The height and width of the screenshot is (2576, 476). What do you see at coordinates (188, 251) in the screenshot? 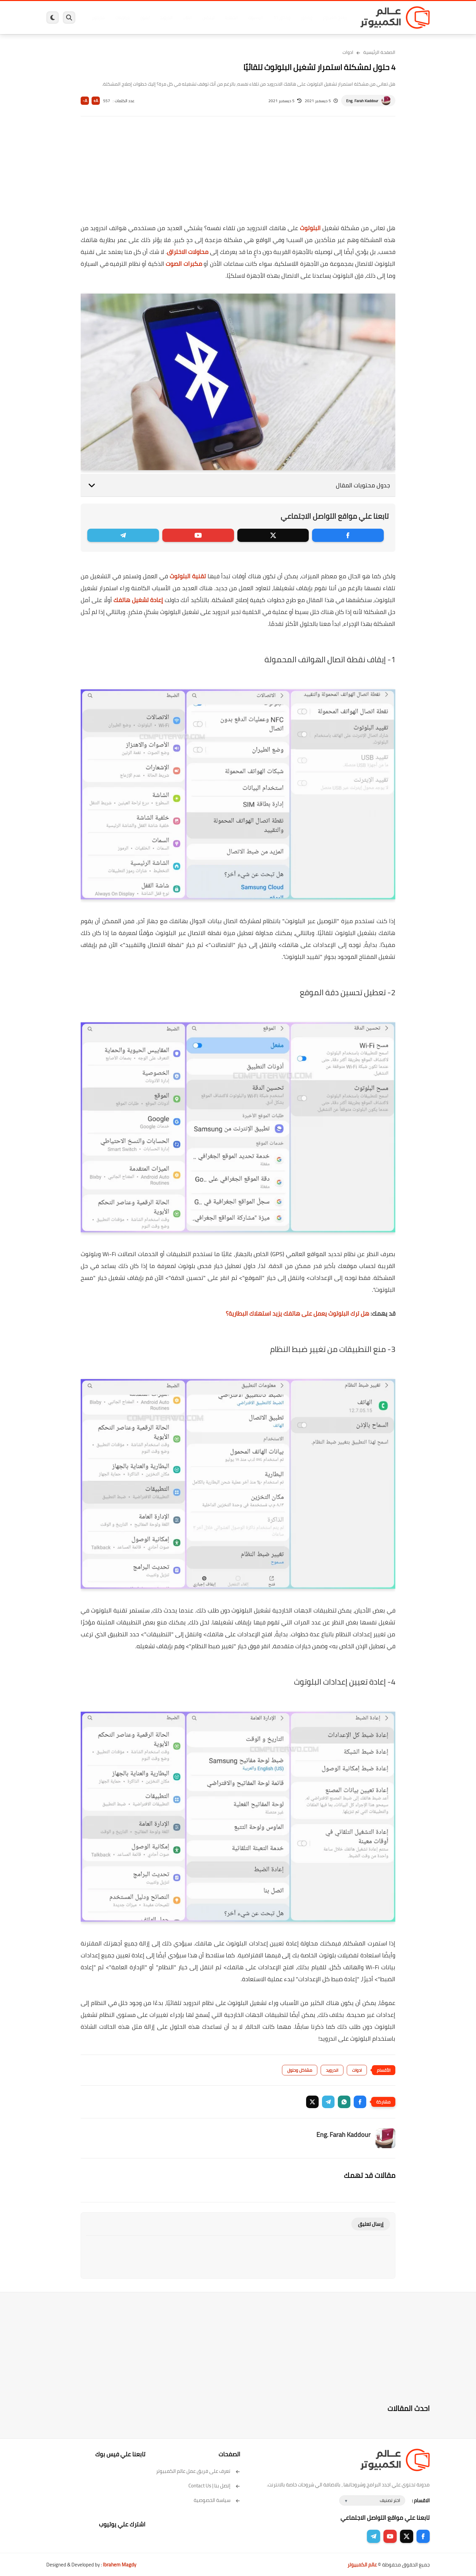
I see `محاولات الاختراق` at bounding box center [188, 251].